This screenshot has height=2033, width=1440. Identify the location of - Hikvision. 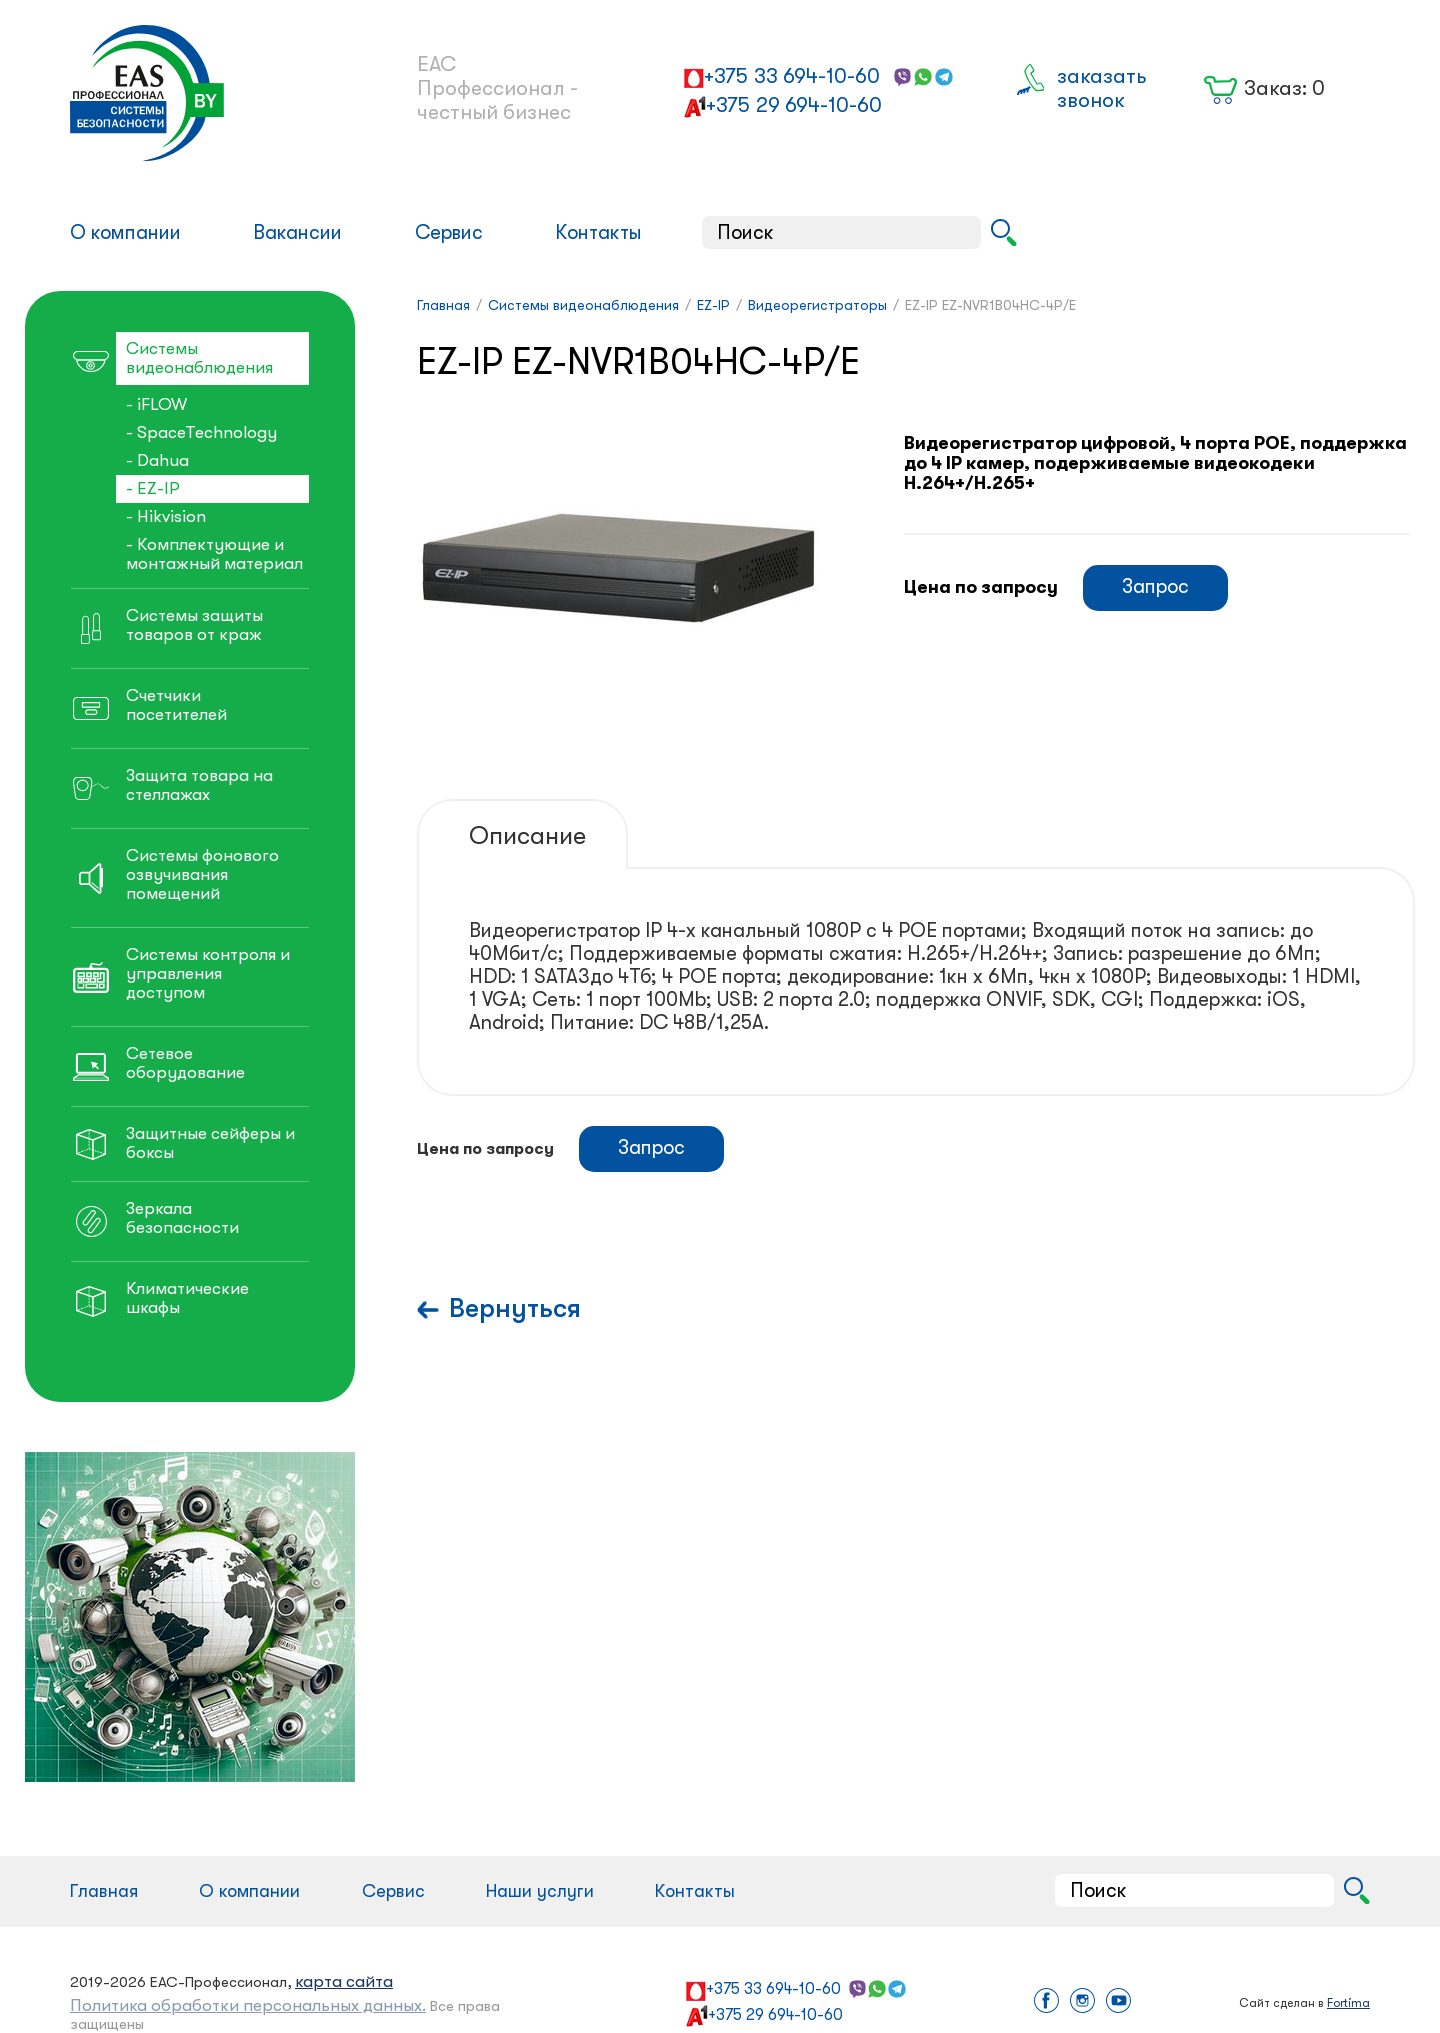
(166, 516).